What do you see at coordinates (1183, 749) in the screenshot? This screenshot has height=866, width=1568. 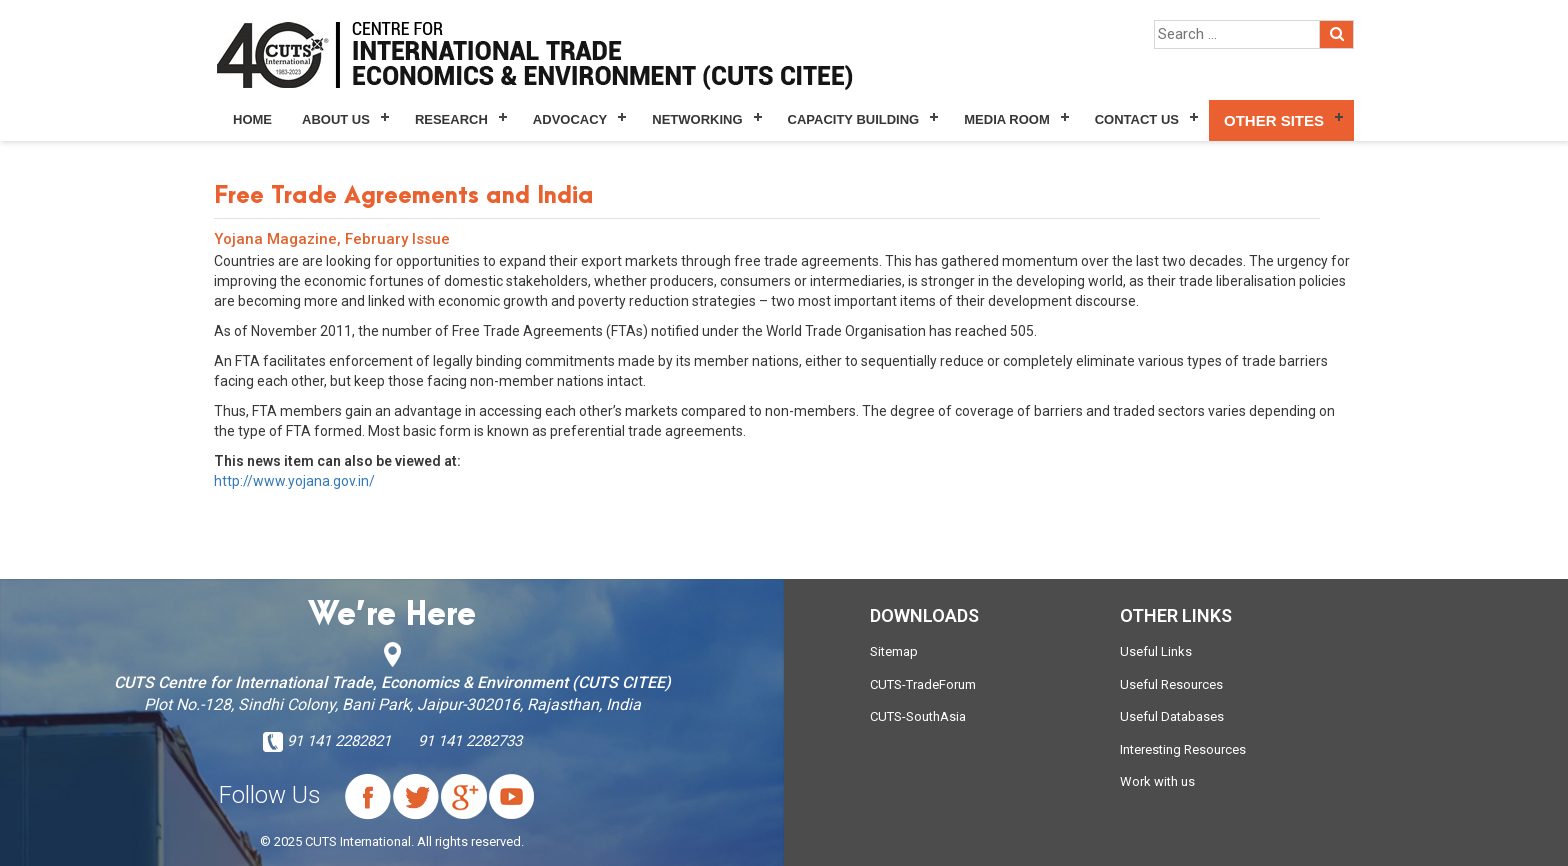 I see `Interesting Resources` at bounding box center [1183, 749].